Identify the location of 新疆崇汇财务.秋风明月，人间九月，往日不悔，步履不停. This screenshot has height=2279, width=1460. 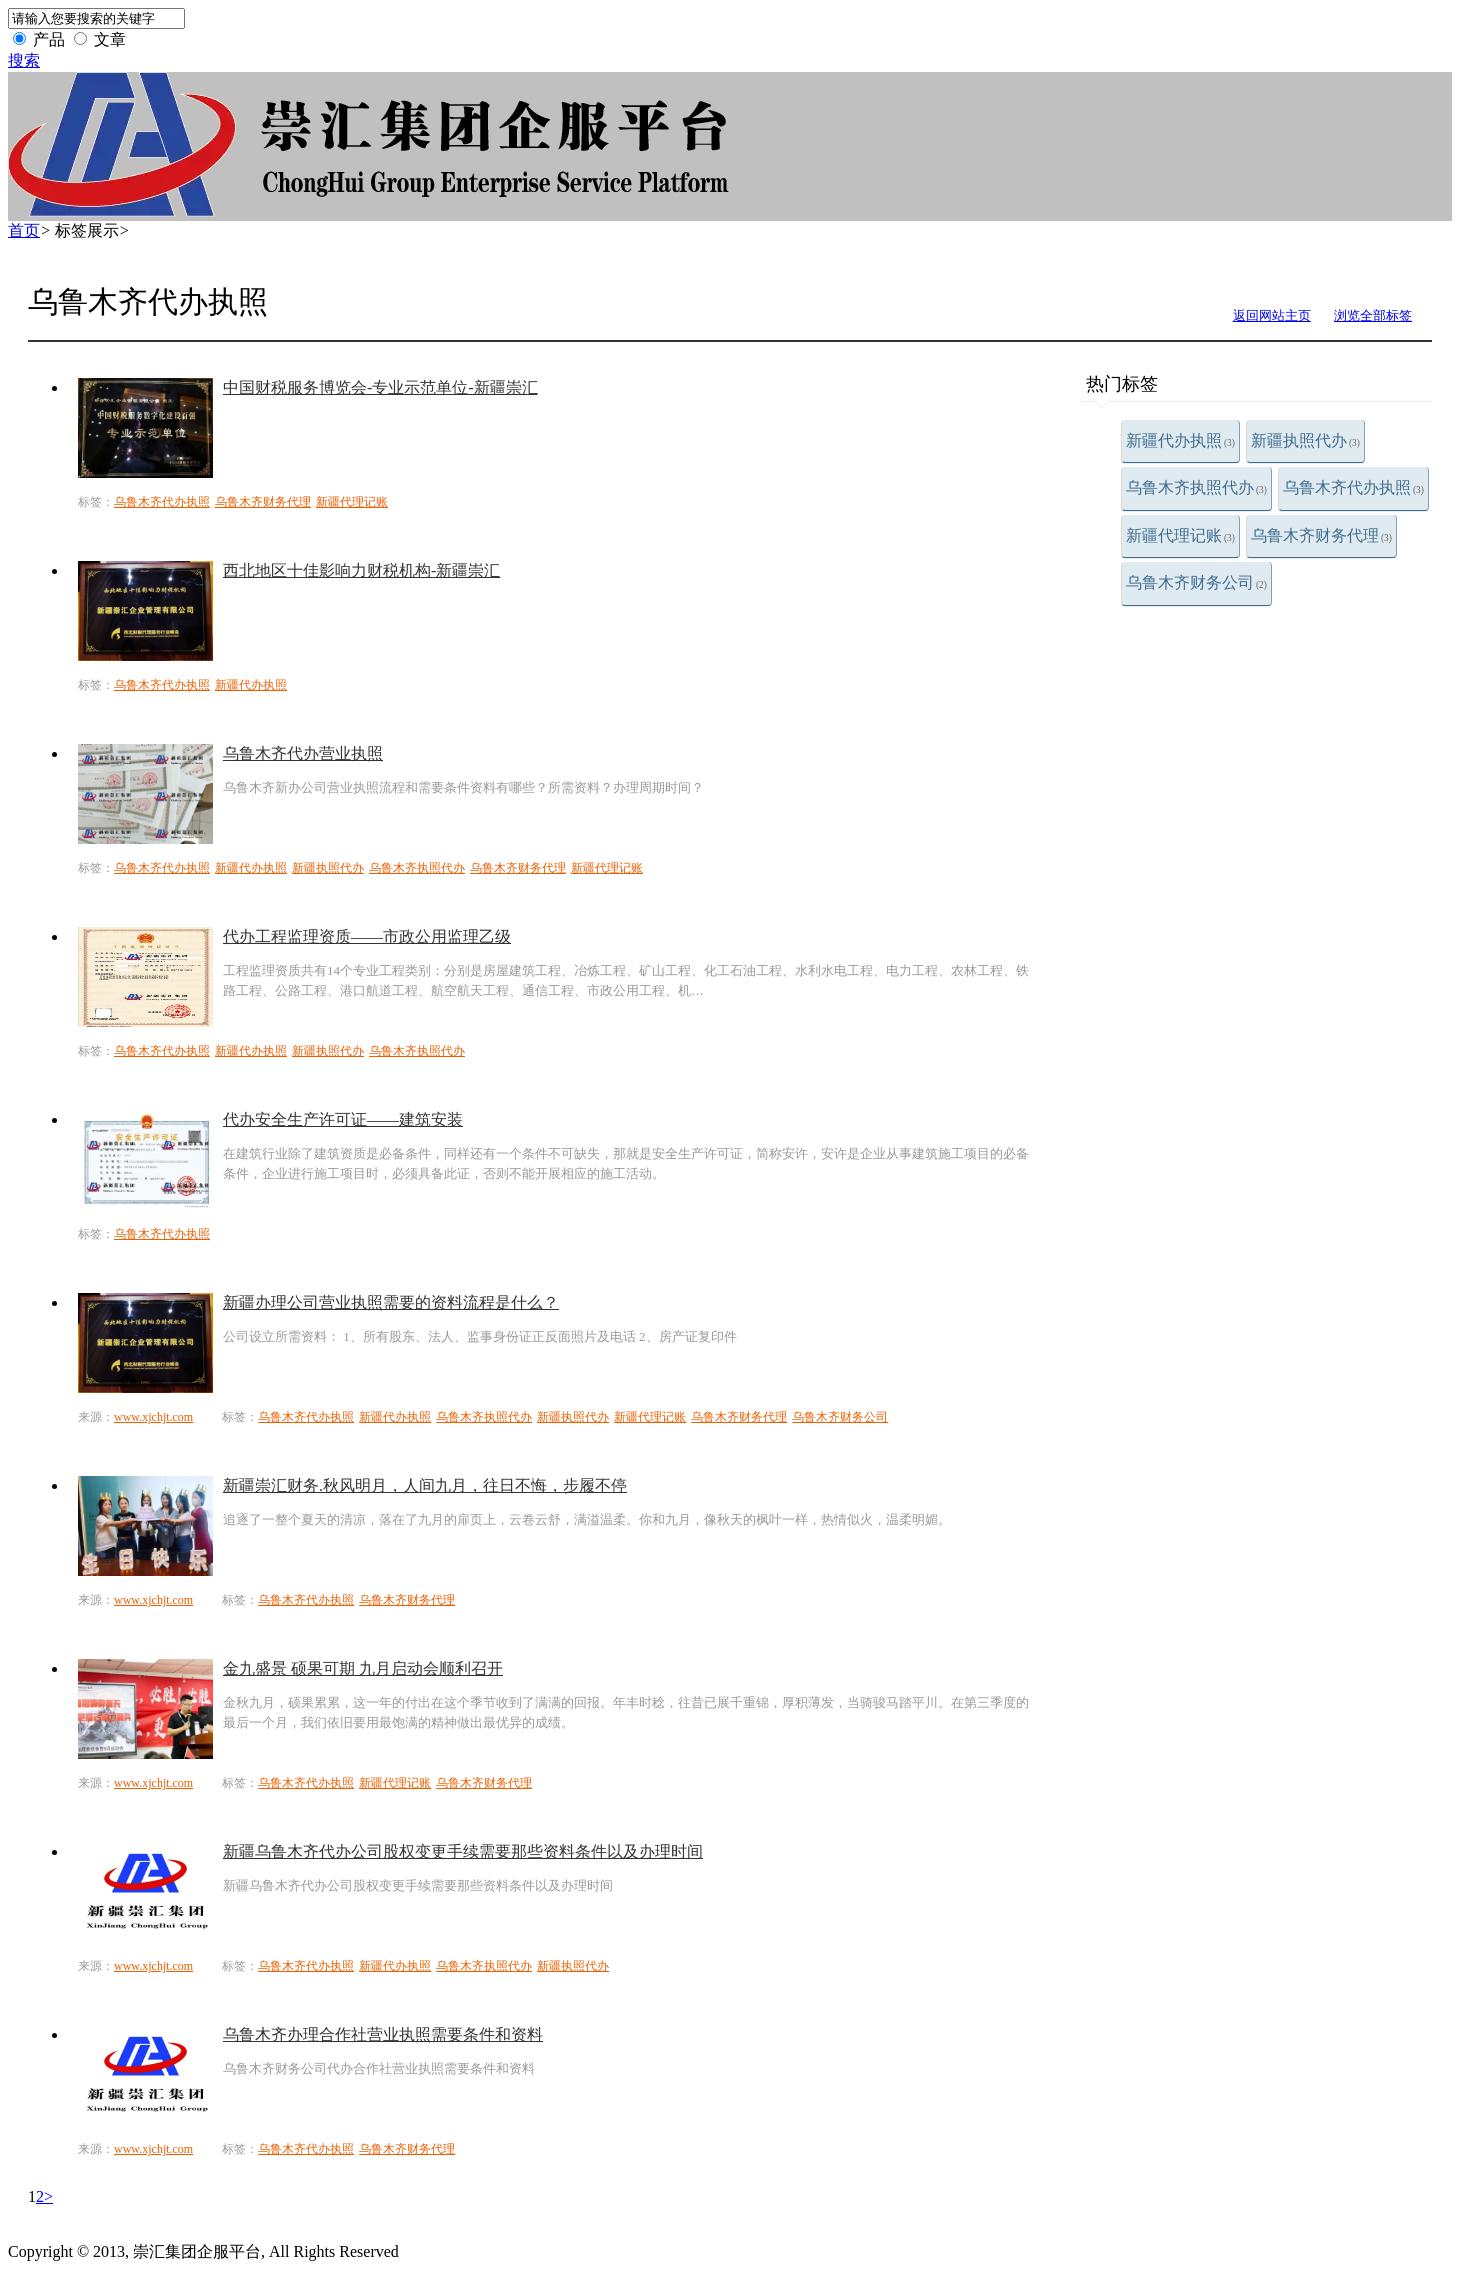
(425, 1485).